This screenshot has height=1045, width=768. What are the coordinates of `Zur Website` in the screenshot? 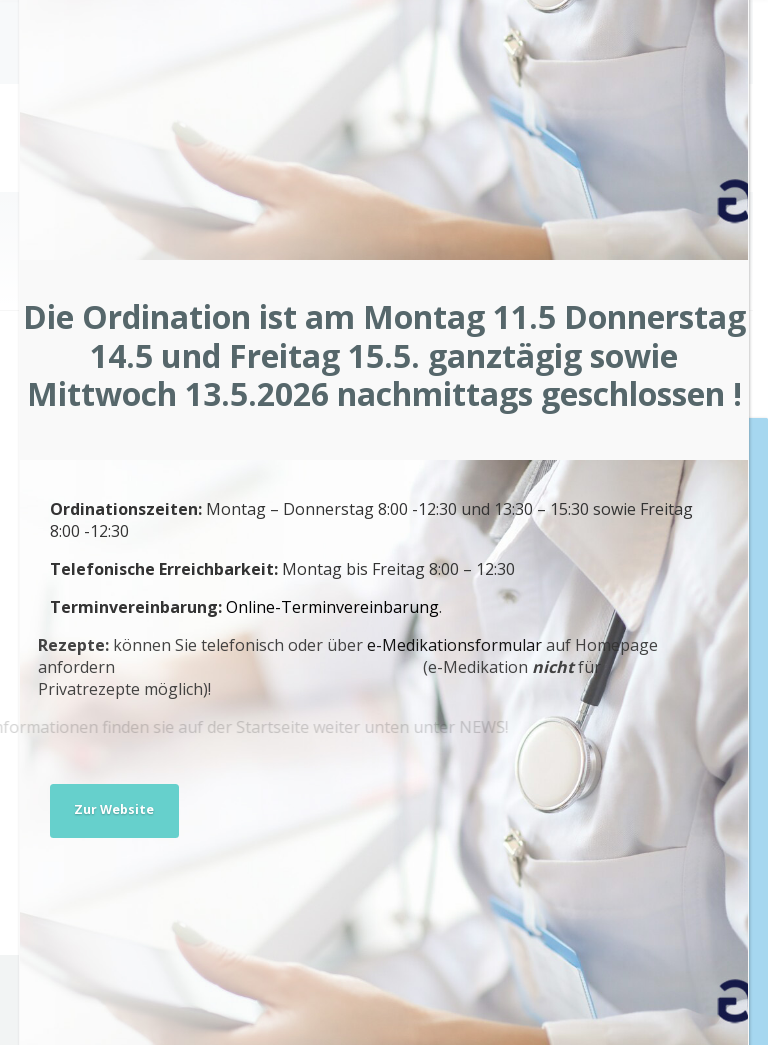 It's located at (114, 809).